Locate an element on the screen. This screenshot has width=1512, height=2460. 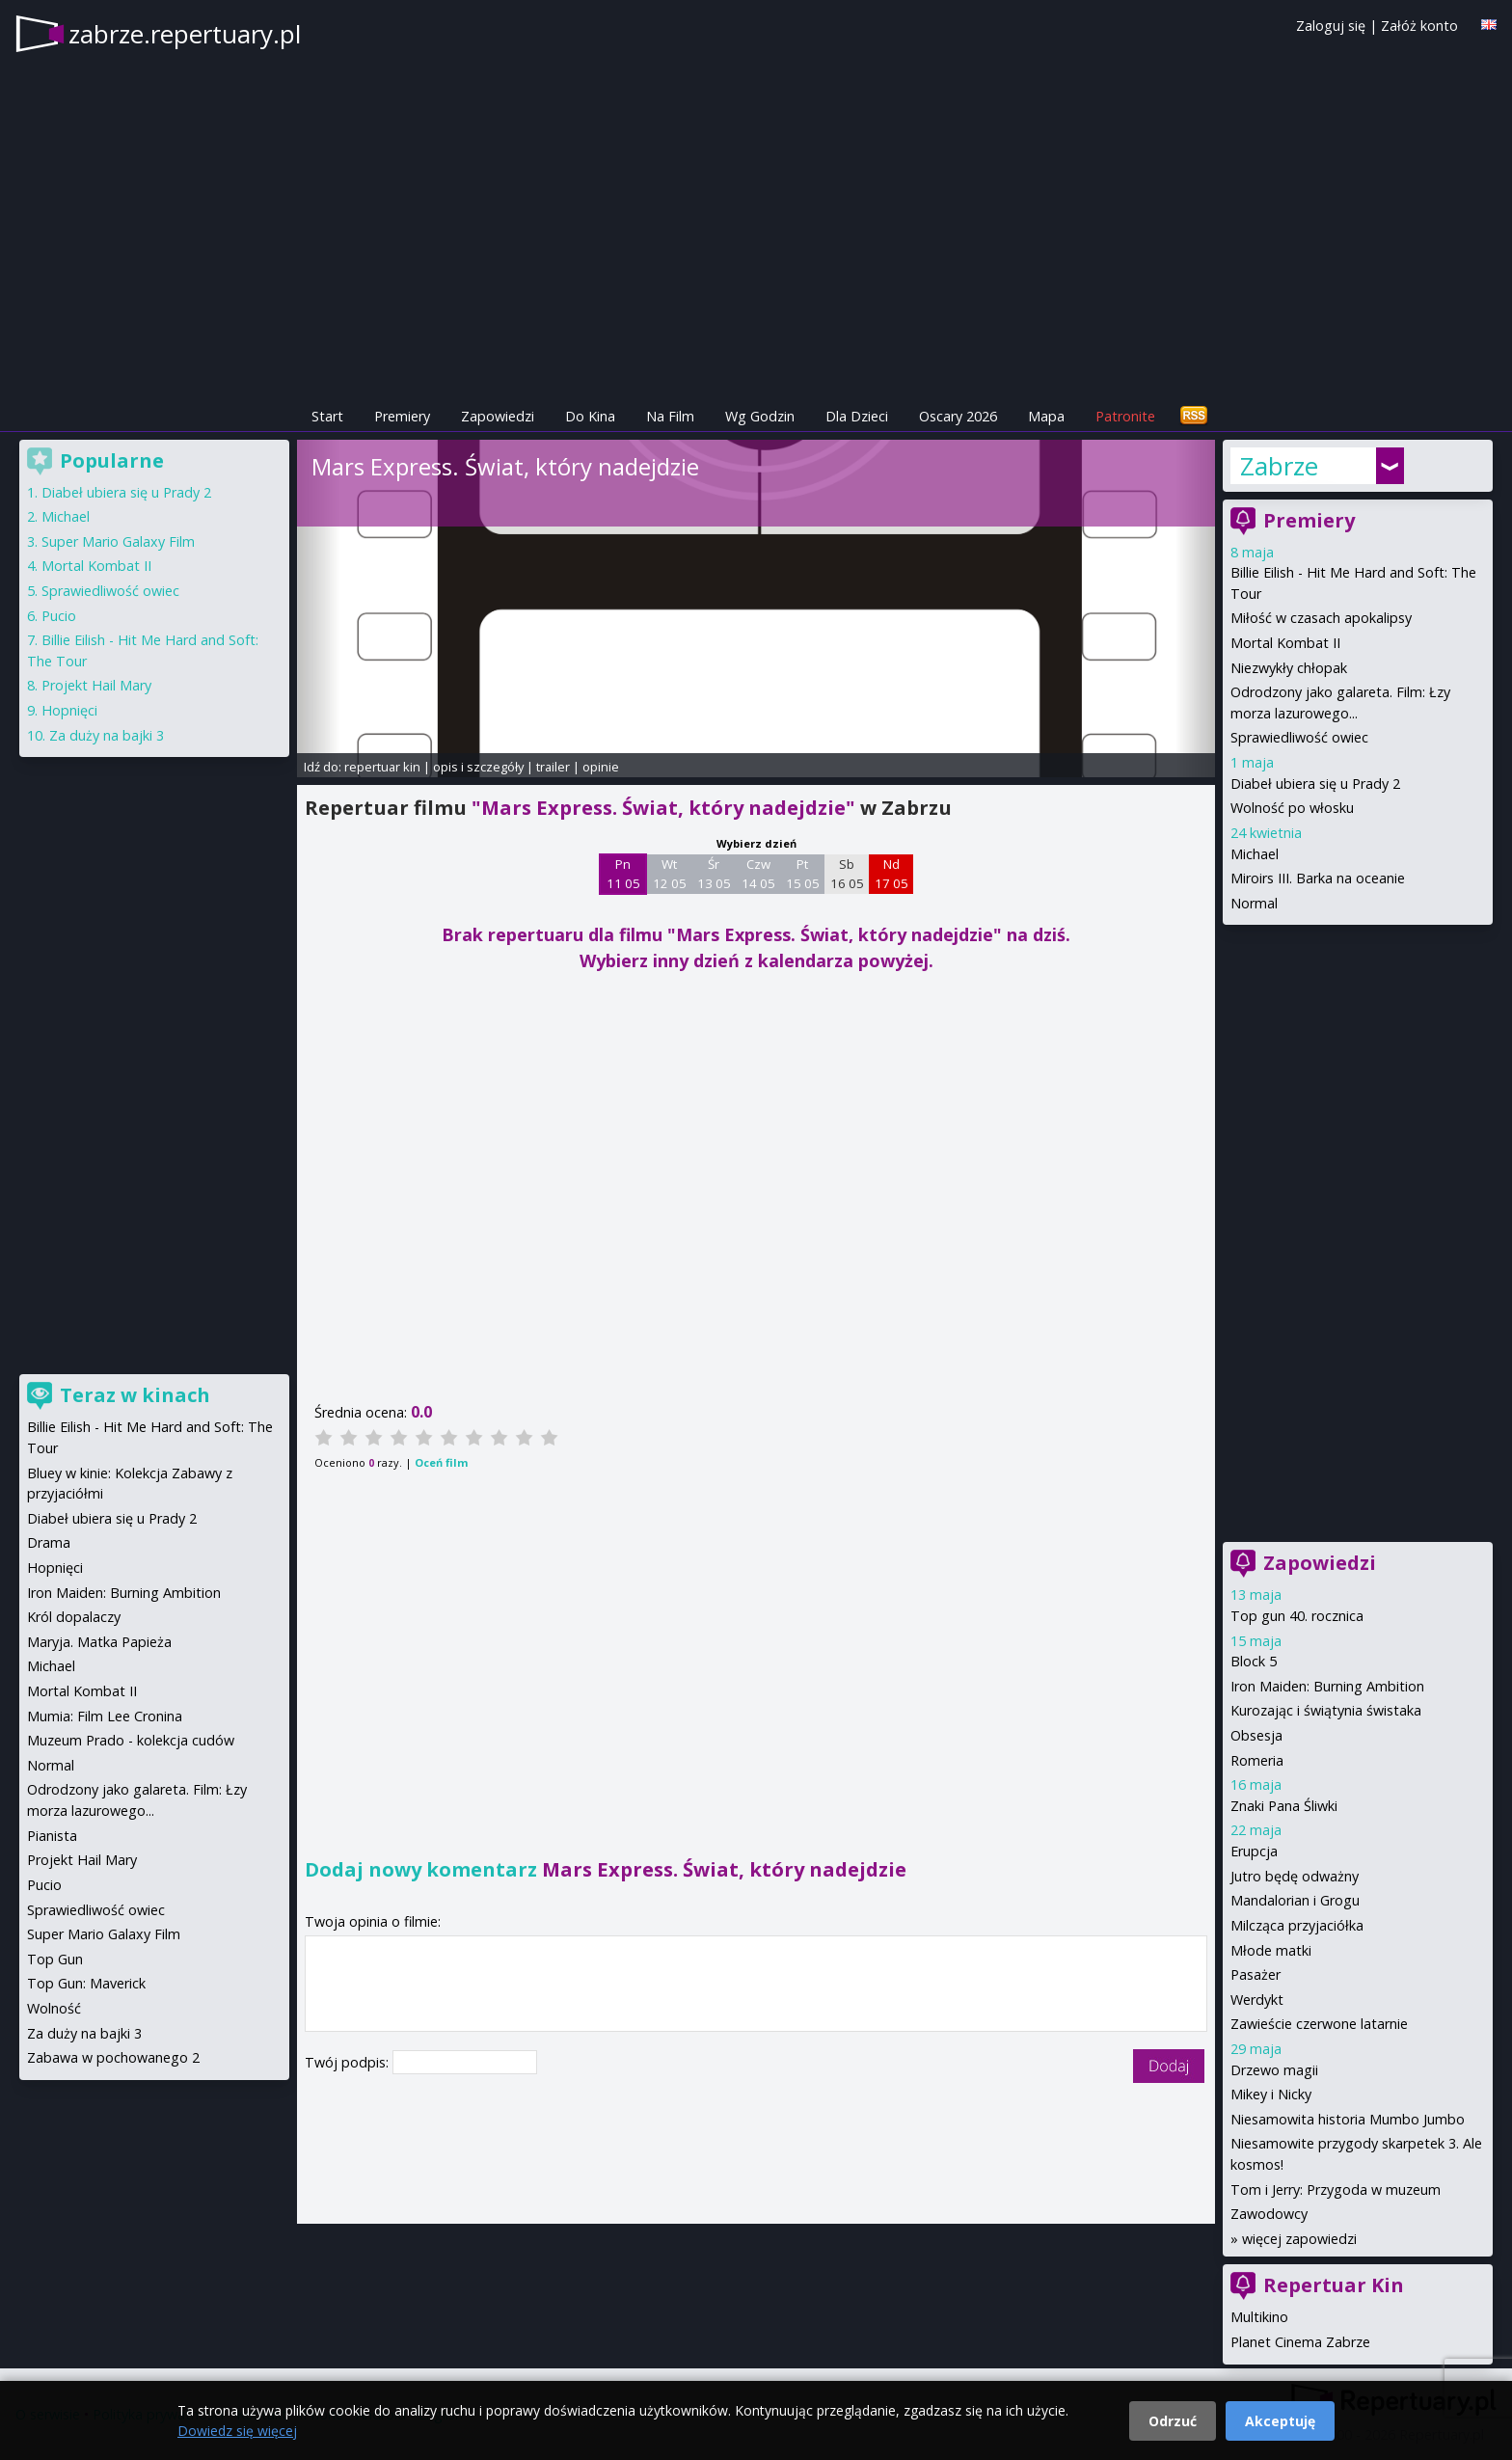
Maryja. Matka Papieża is located at coordinates (99, 1642).